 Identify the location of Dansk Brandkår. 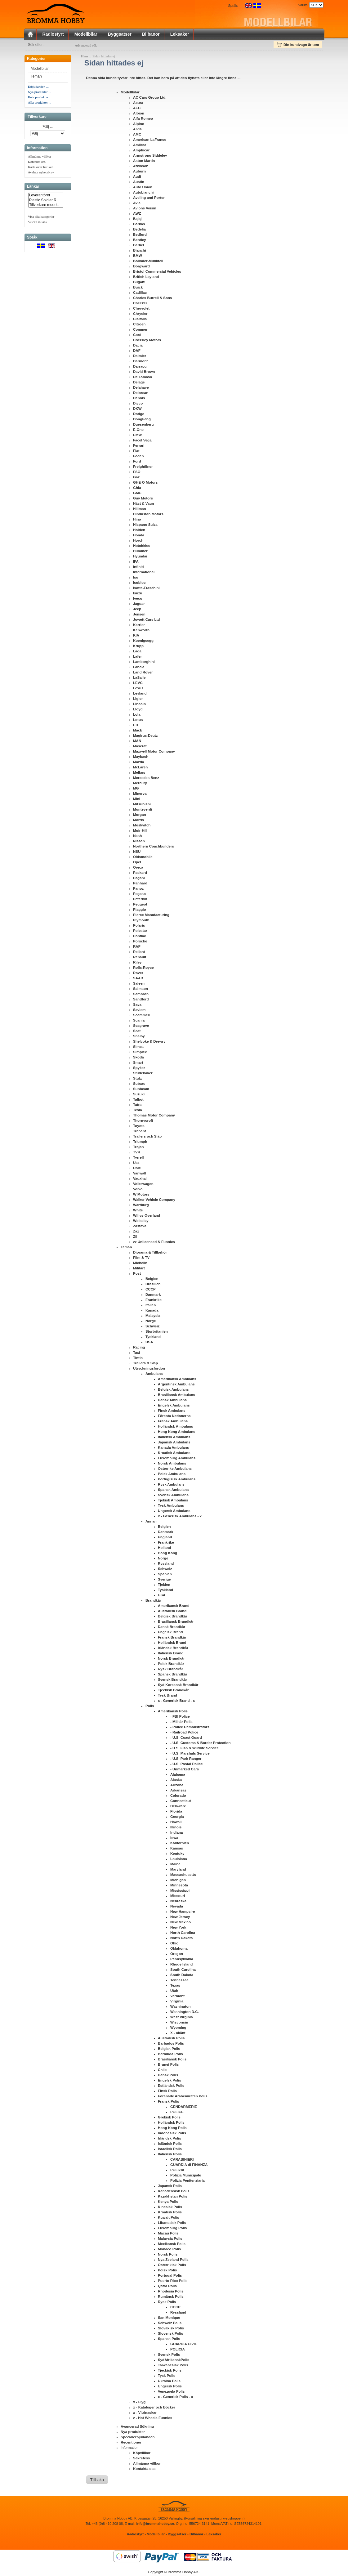
(171, 1628).